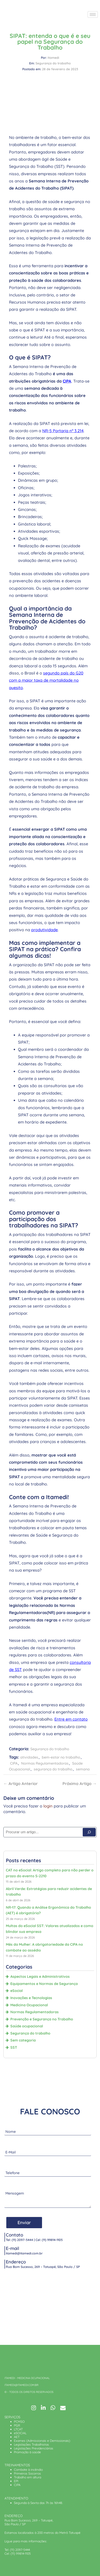 This screenshot has height=2576, width=100. I want to click on segurança do trabalho, so click(53, 1769).